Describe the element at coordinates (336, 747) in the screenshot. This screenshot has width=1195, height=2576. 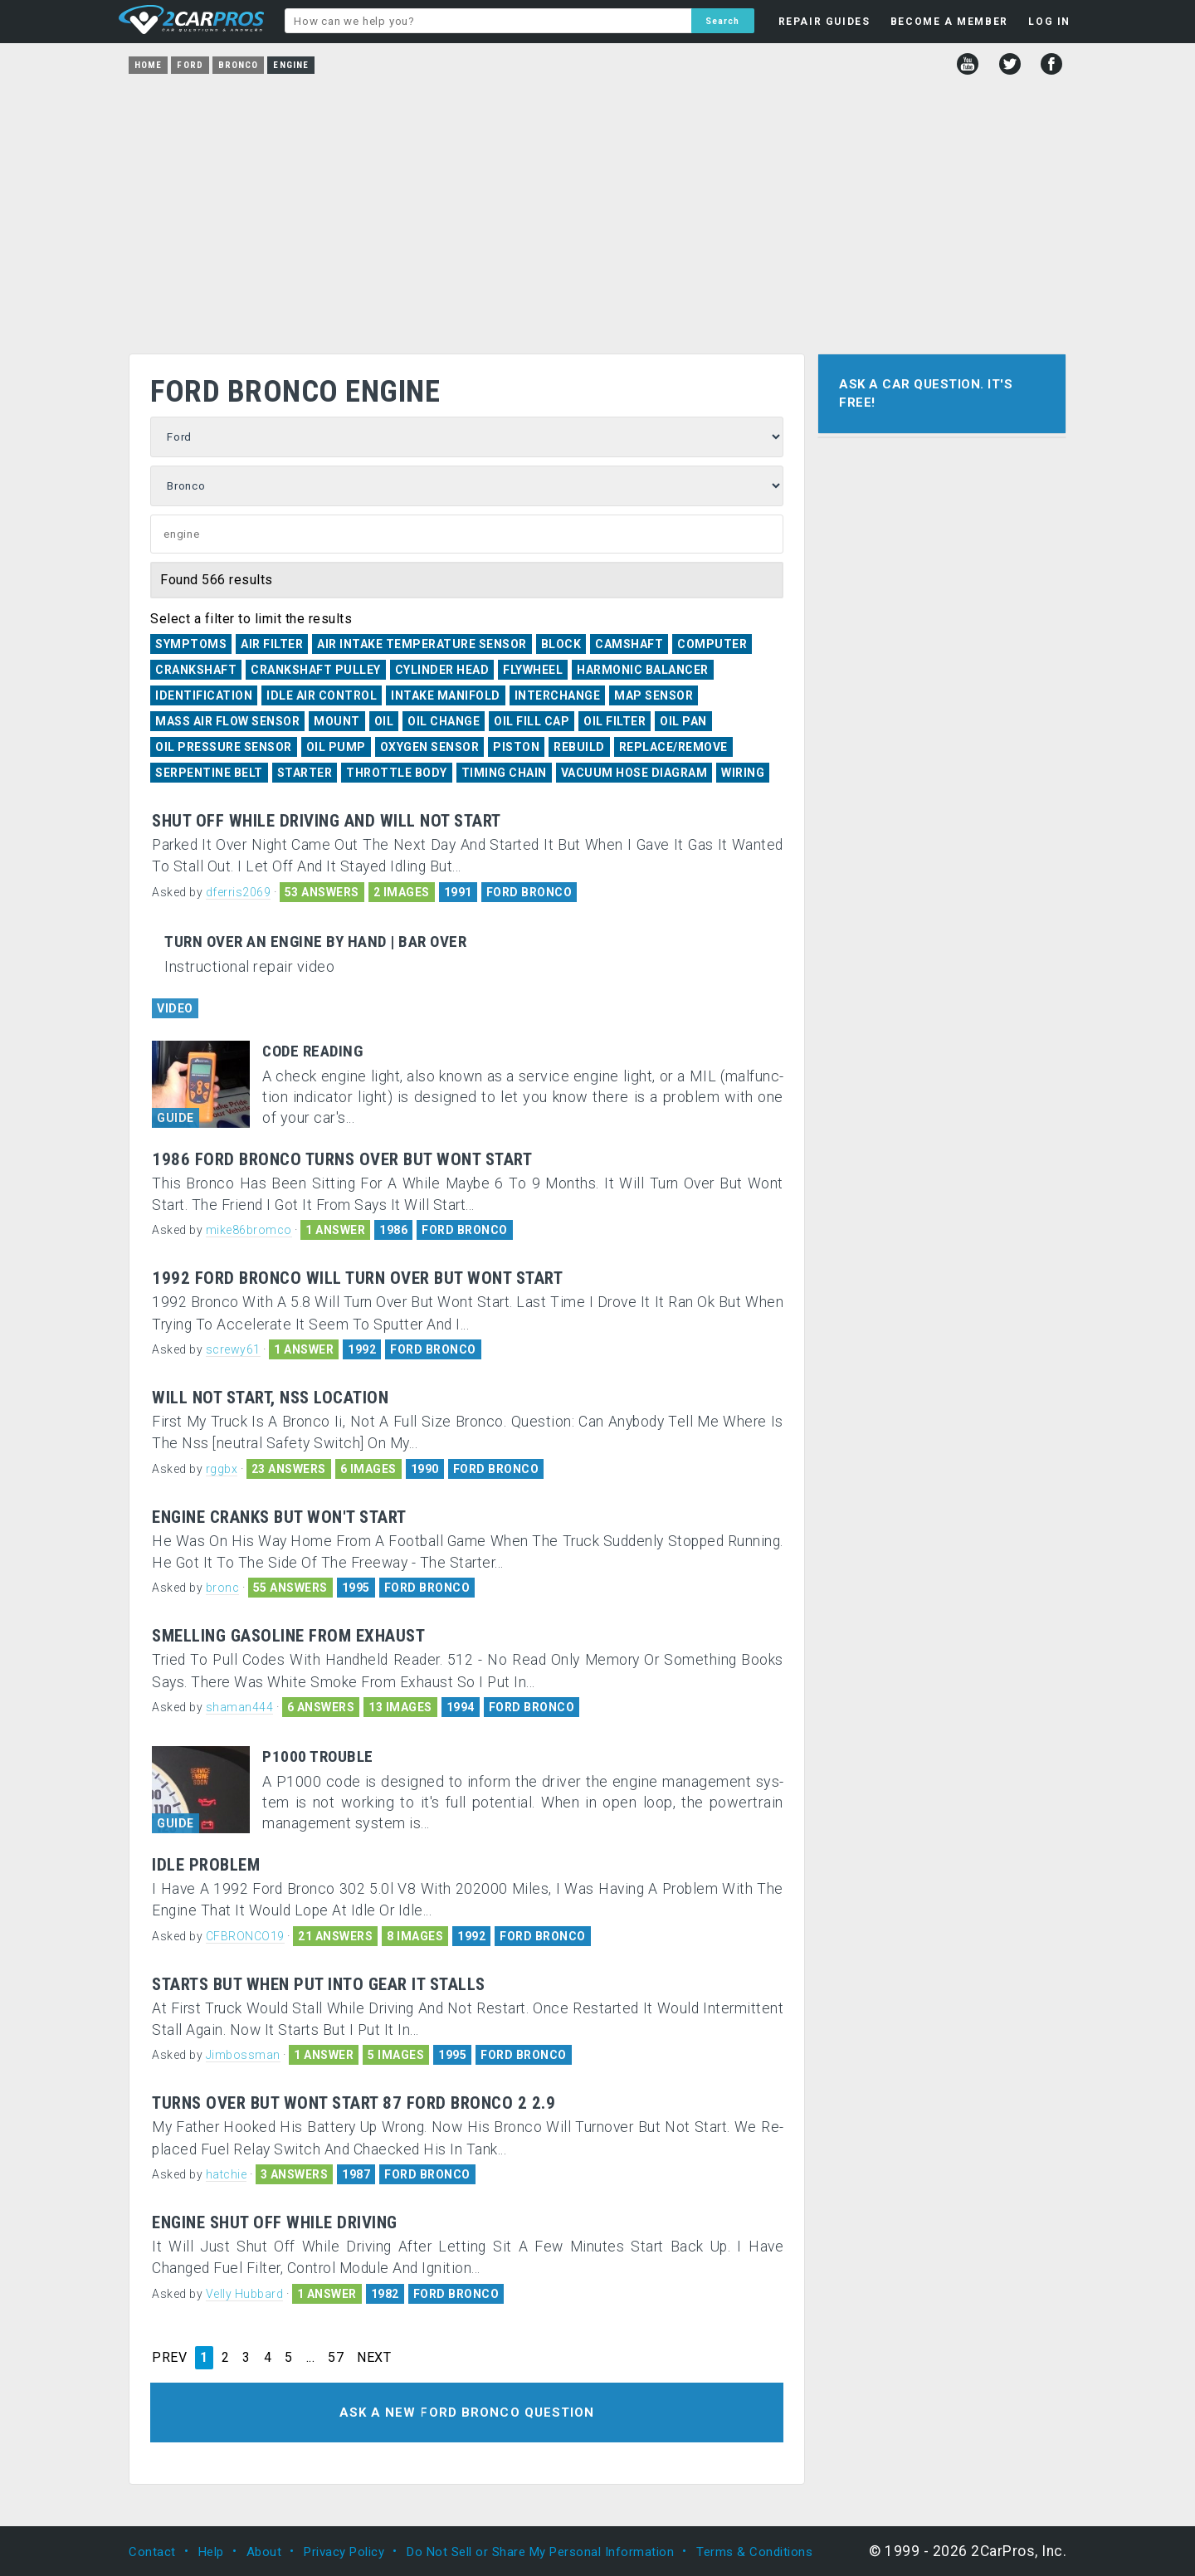
I see `Oil Pump` at that location.